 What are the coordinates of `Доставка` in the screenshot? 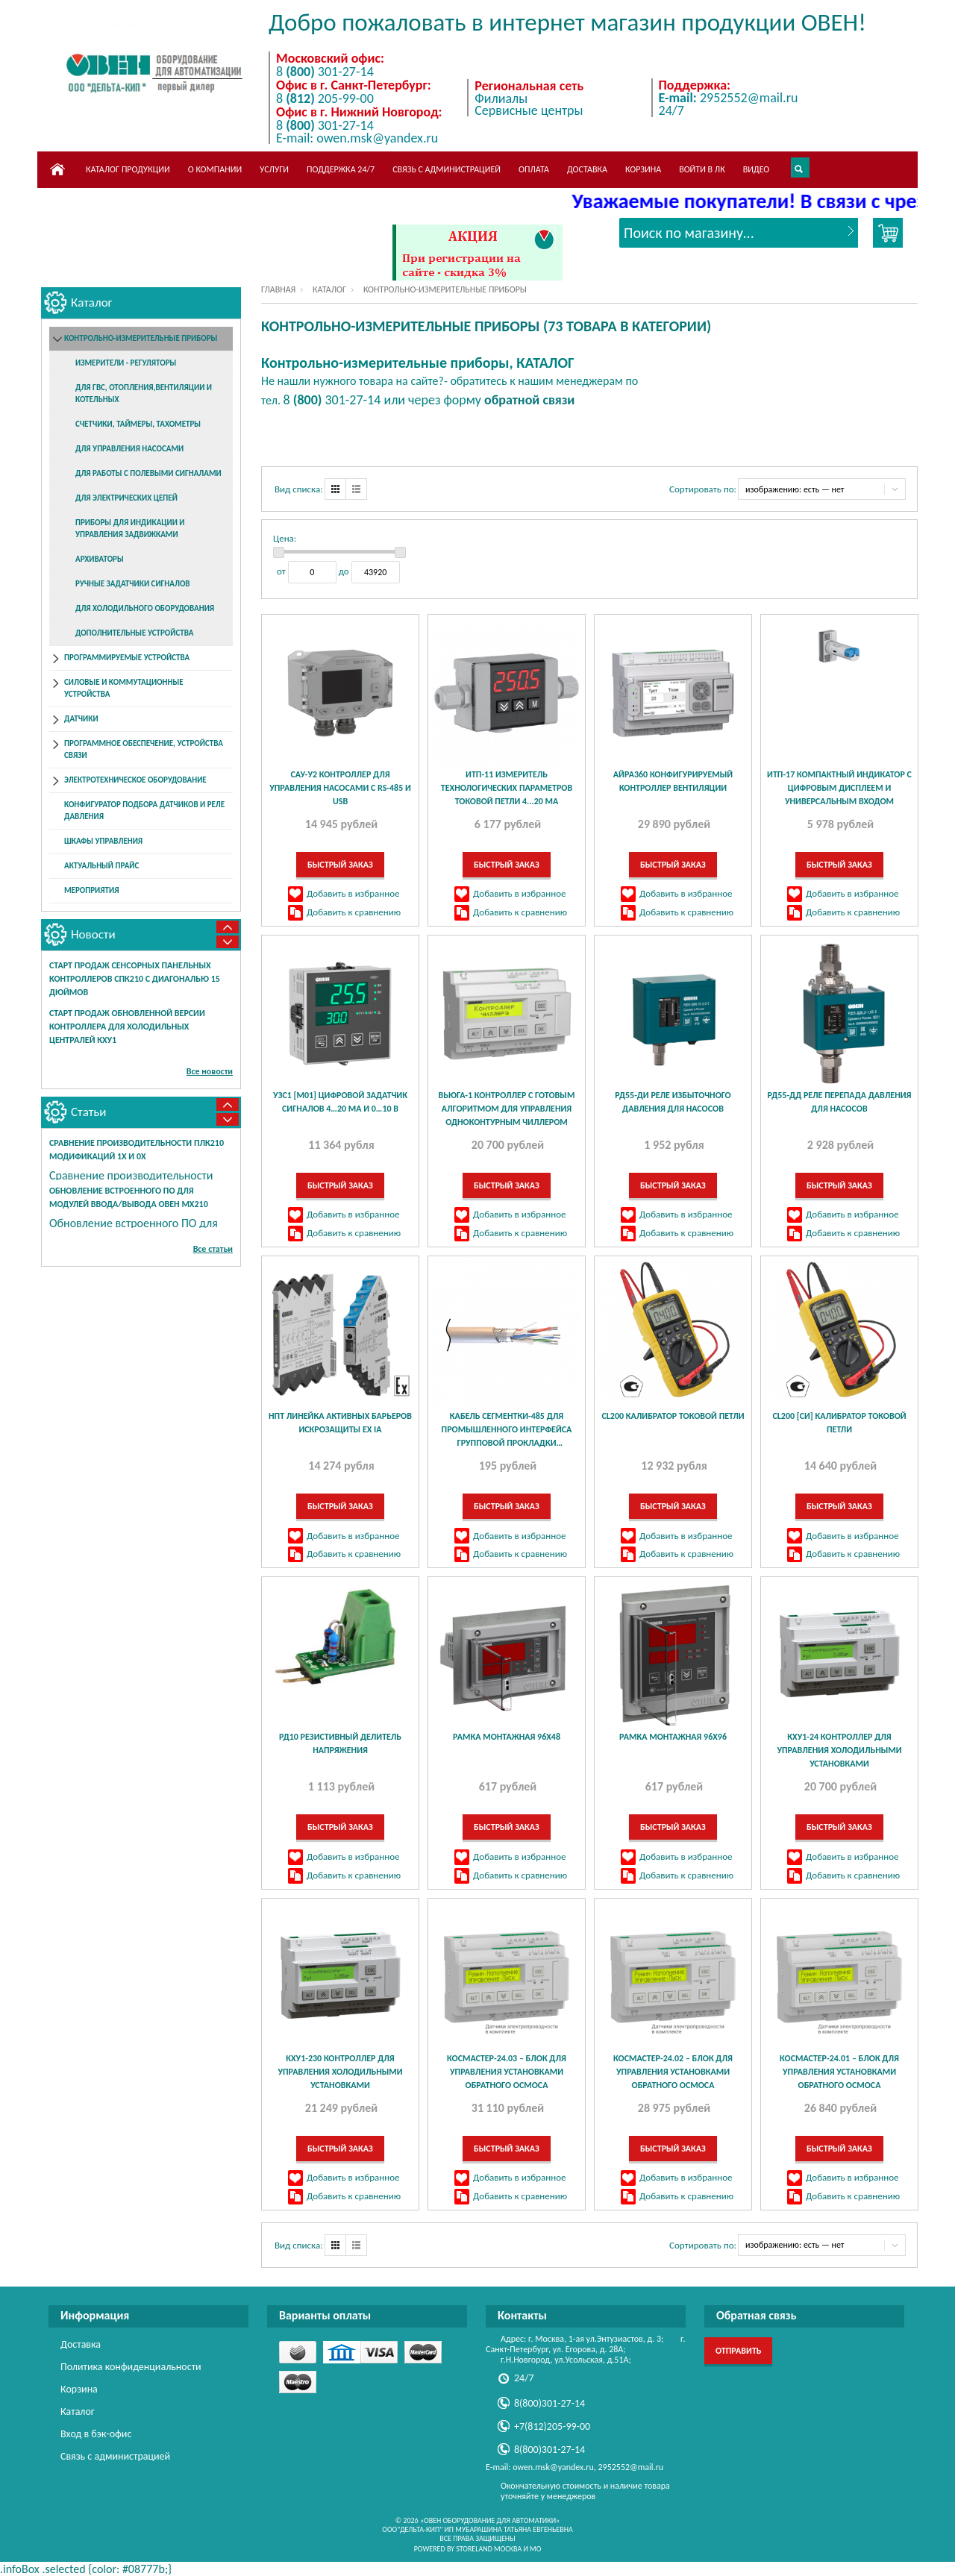 It's located at (587, 169).